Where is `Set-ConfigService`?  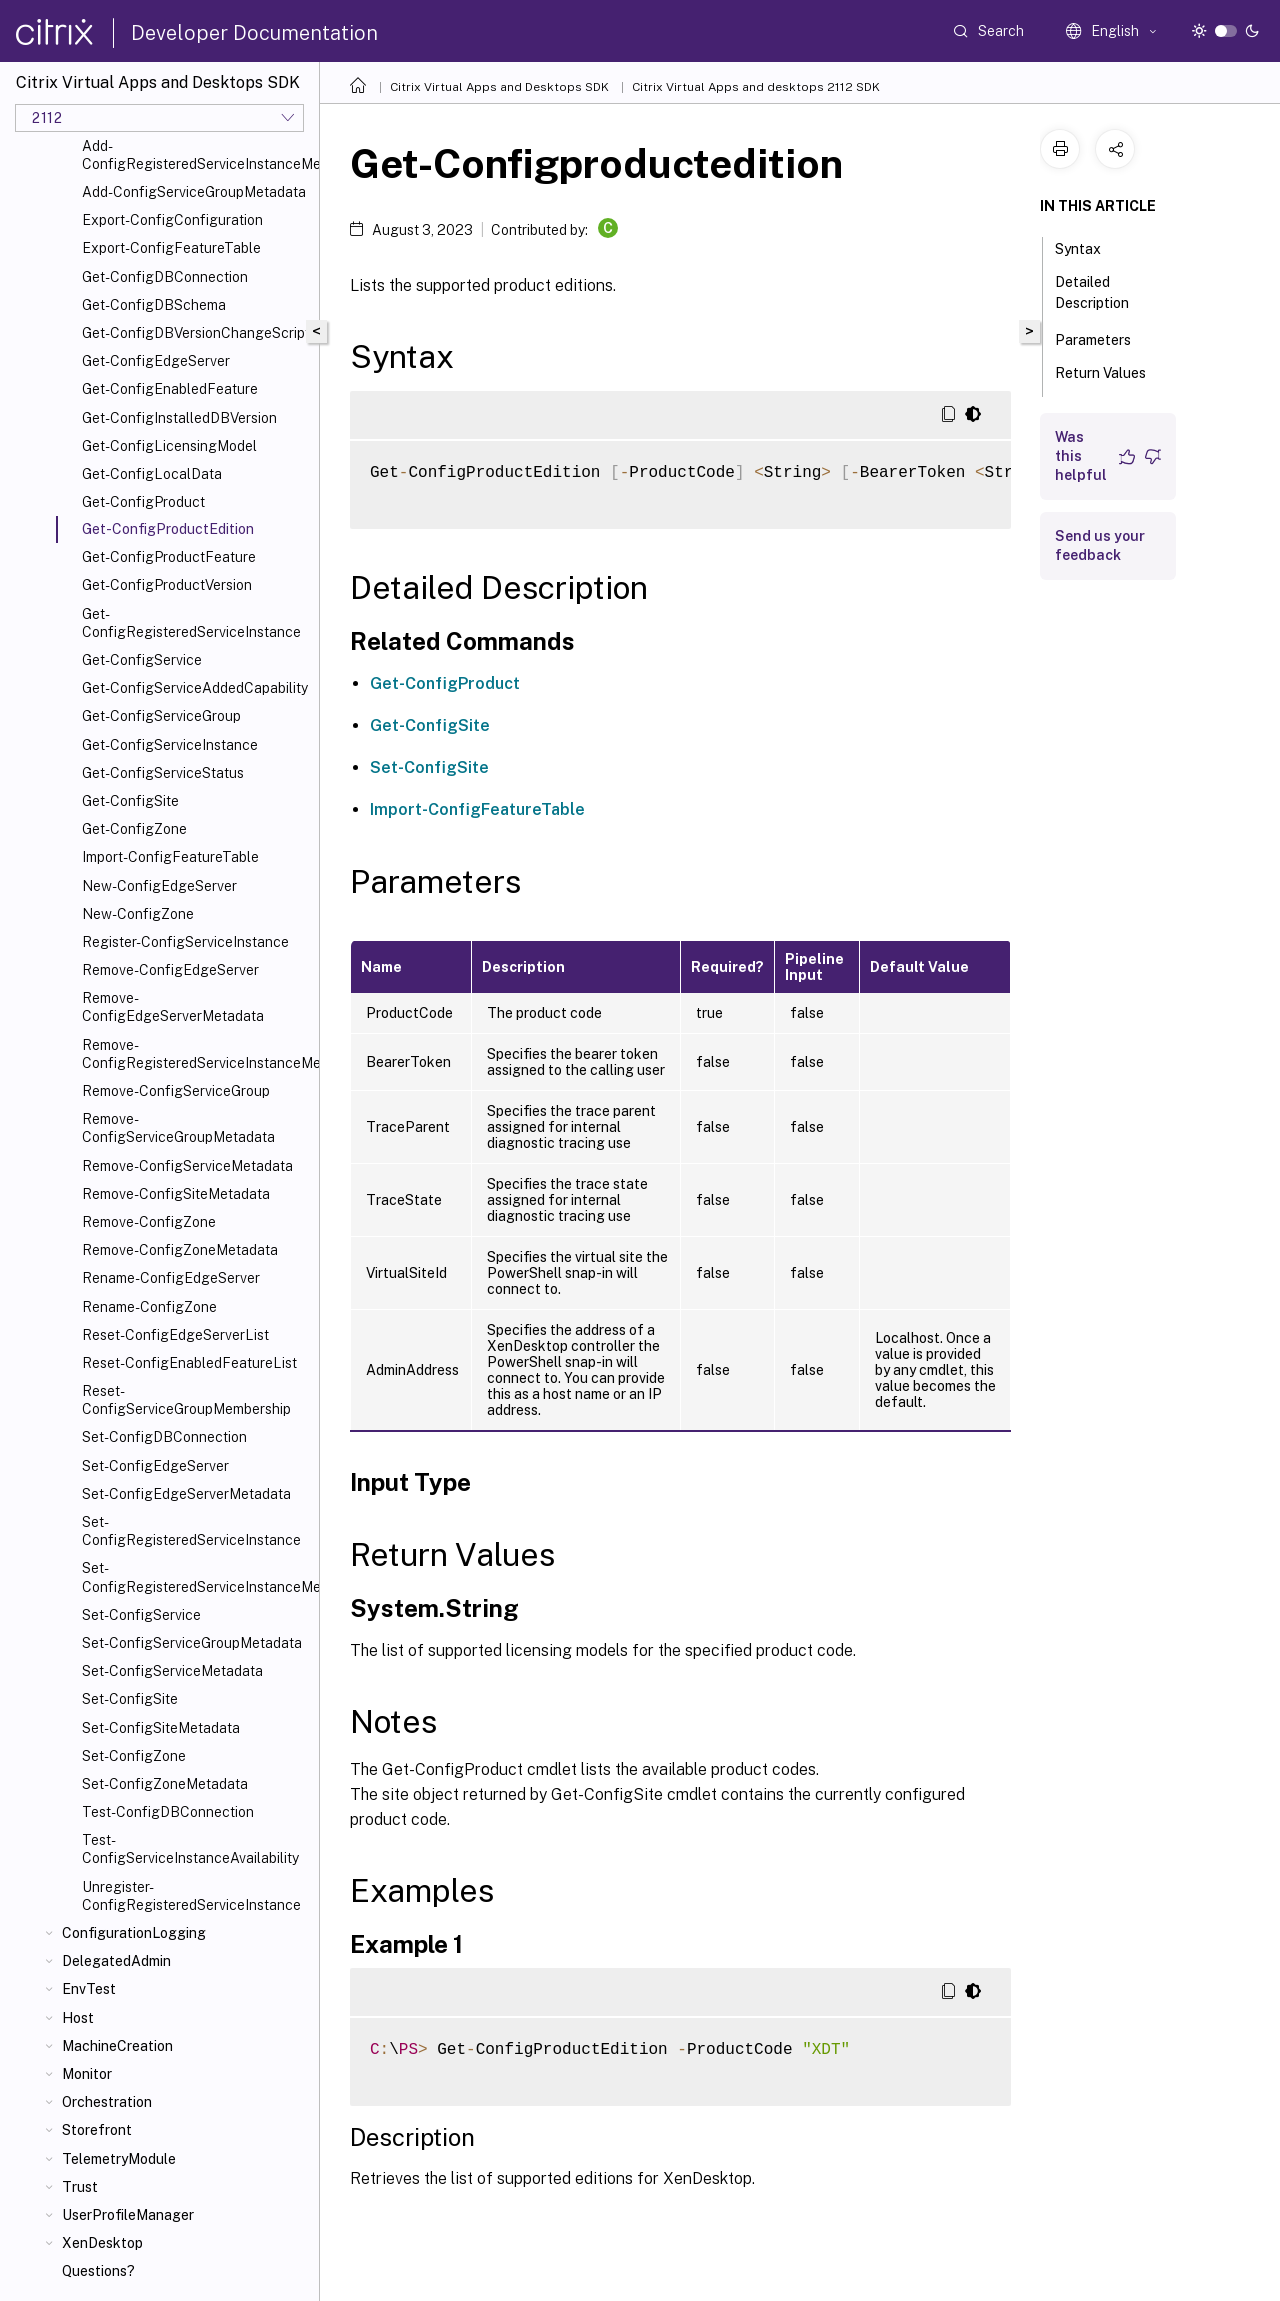
Set-ConfigService is located at coordinates (141, 1615).